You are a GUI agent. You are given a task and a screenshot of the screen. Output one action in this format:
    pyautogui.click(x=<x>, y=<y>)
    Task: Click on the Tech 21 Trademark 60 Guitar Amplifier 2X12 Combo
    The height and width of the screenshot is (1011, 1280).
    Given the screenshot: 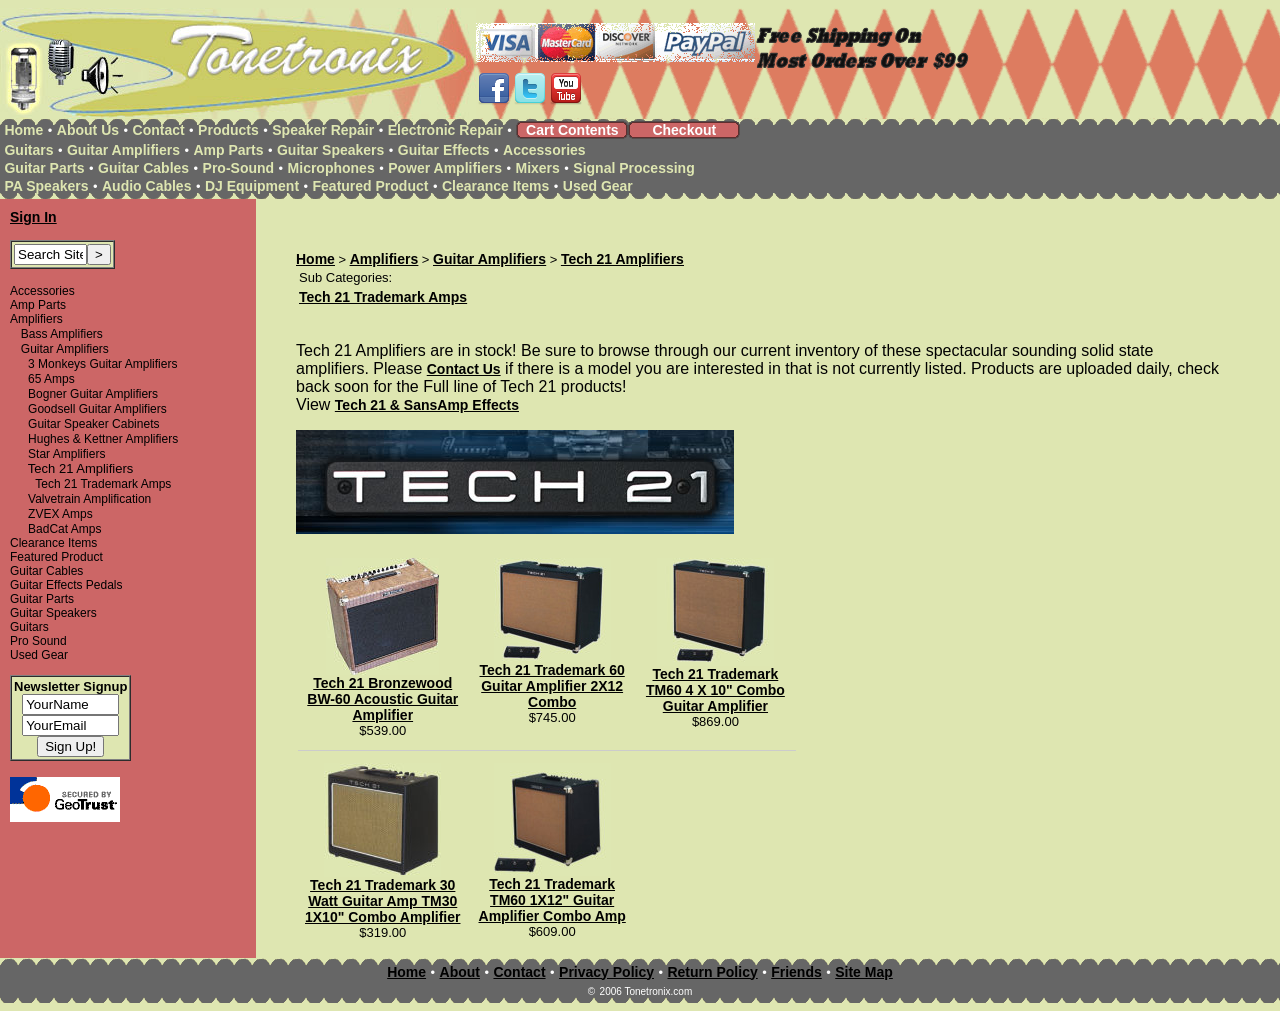 What is the action you would take?
    pyautogui.click(x=552, y=686)
    